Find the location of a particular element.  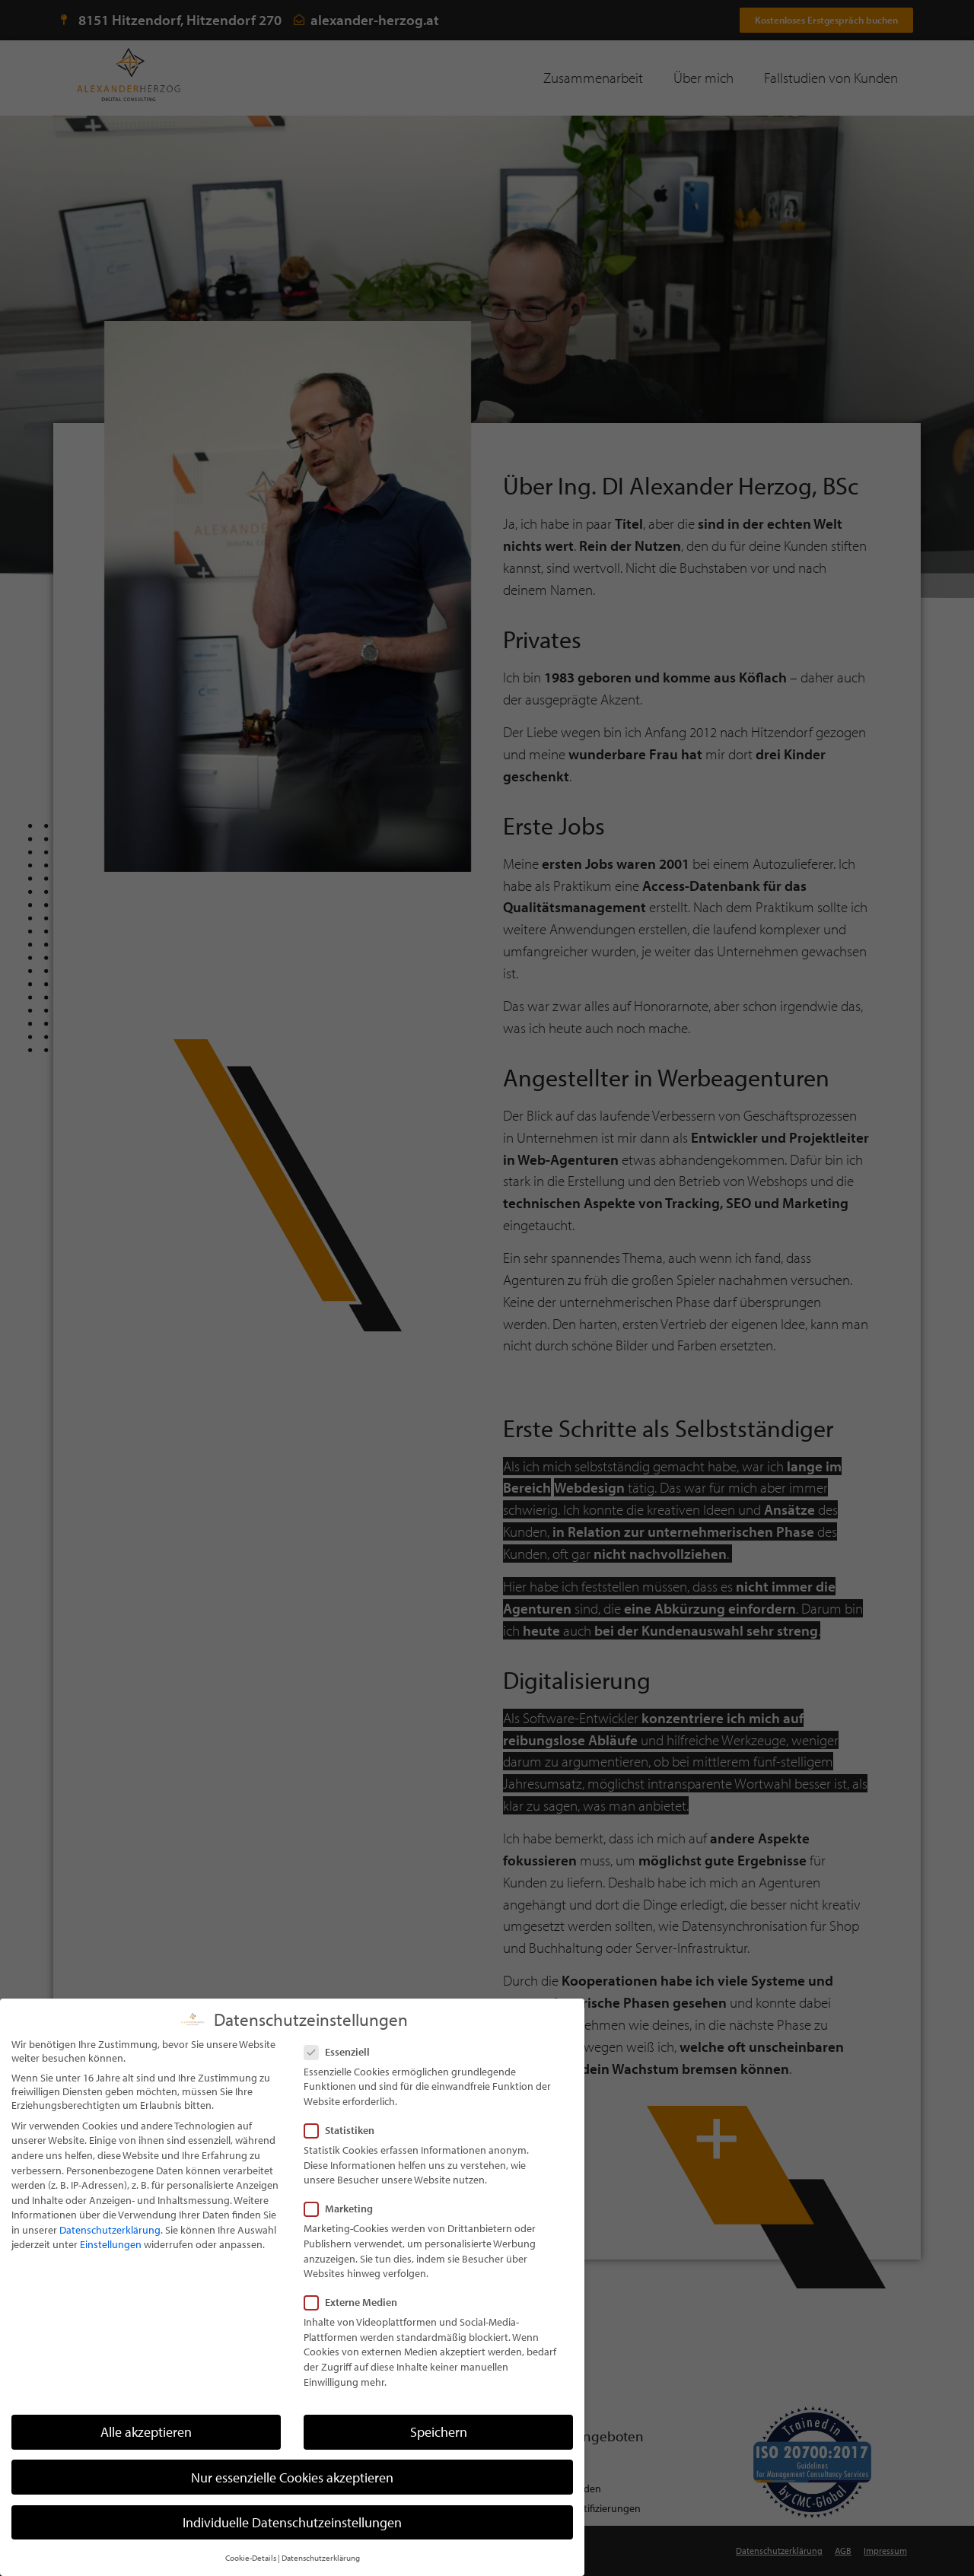

Speichern [button] is located at coordinates (438, 2458).